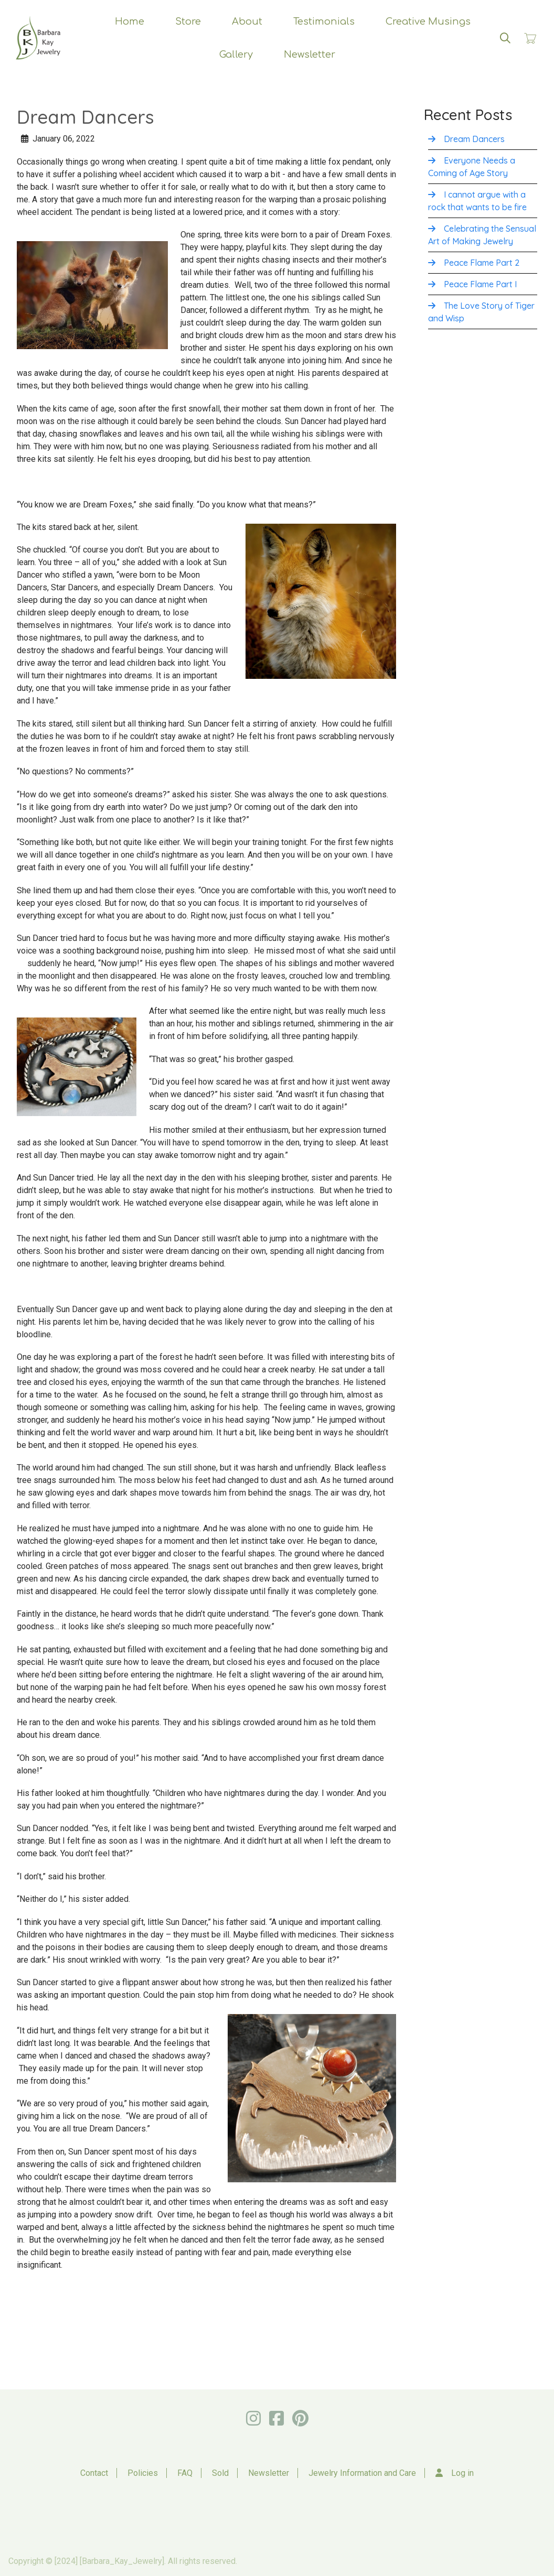 Image resolution: width=554 pixels, height=2576 pixels. Describe the element at coordinates (362, 2473) in the screenshot. I see `Jewelry Information and Care` at that location.